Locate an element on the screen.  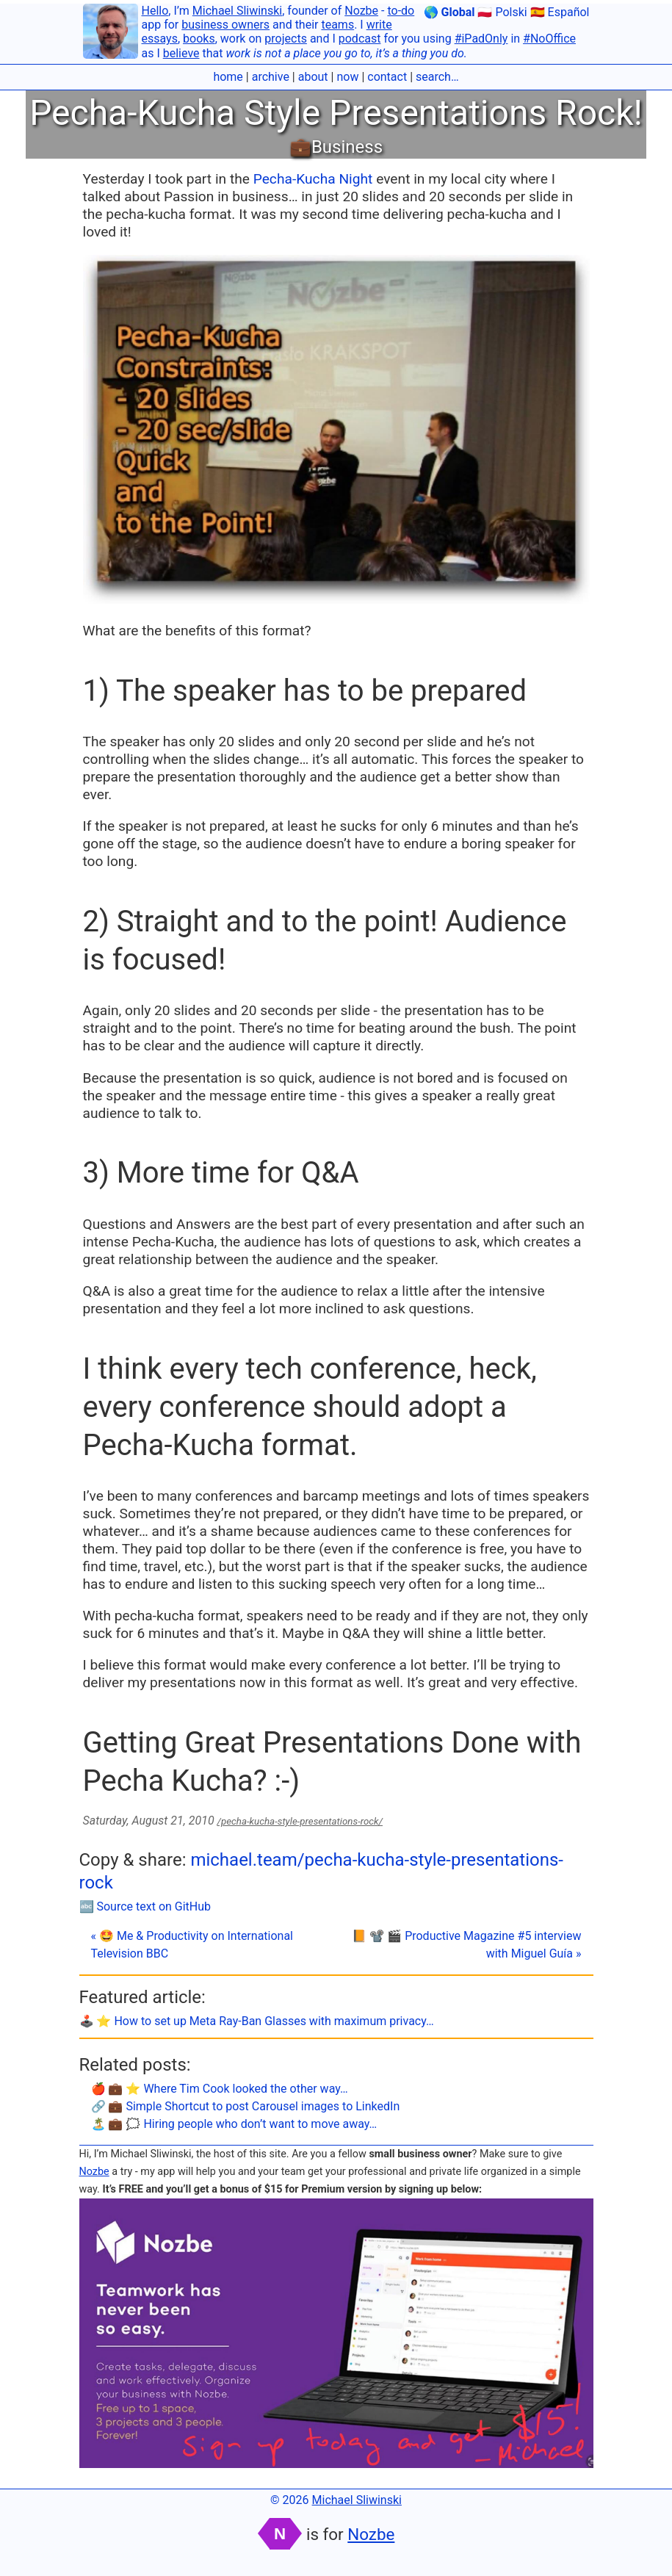
Michael Sliwinski is located at coordinates (237, 11).